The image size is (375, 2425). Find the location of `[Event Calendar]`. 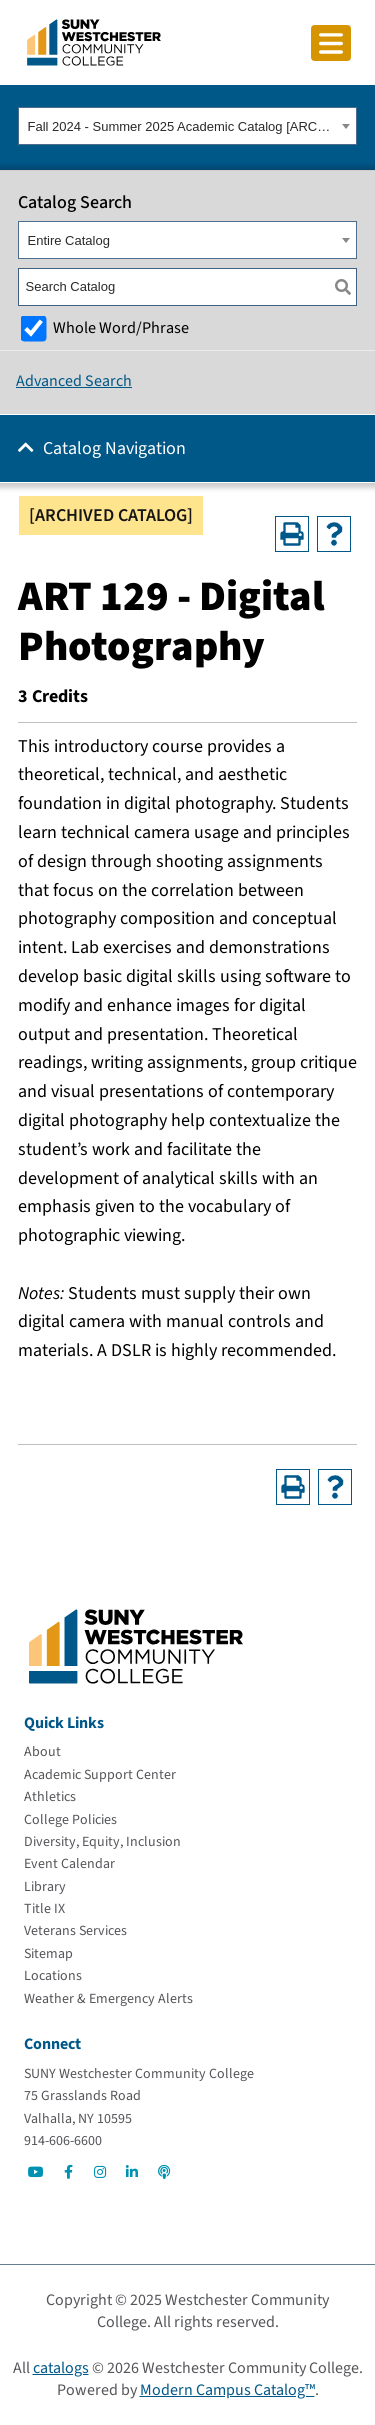

[Event Calendar] is located at coordinates (69, 1864).